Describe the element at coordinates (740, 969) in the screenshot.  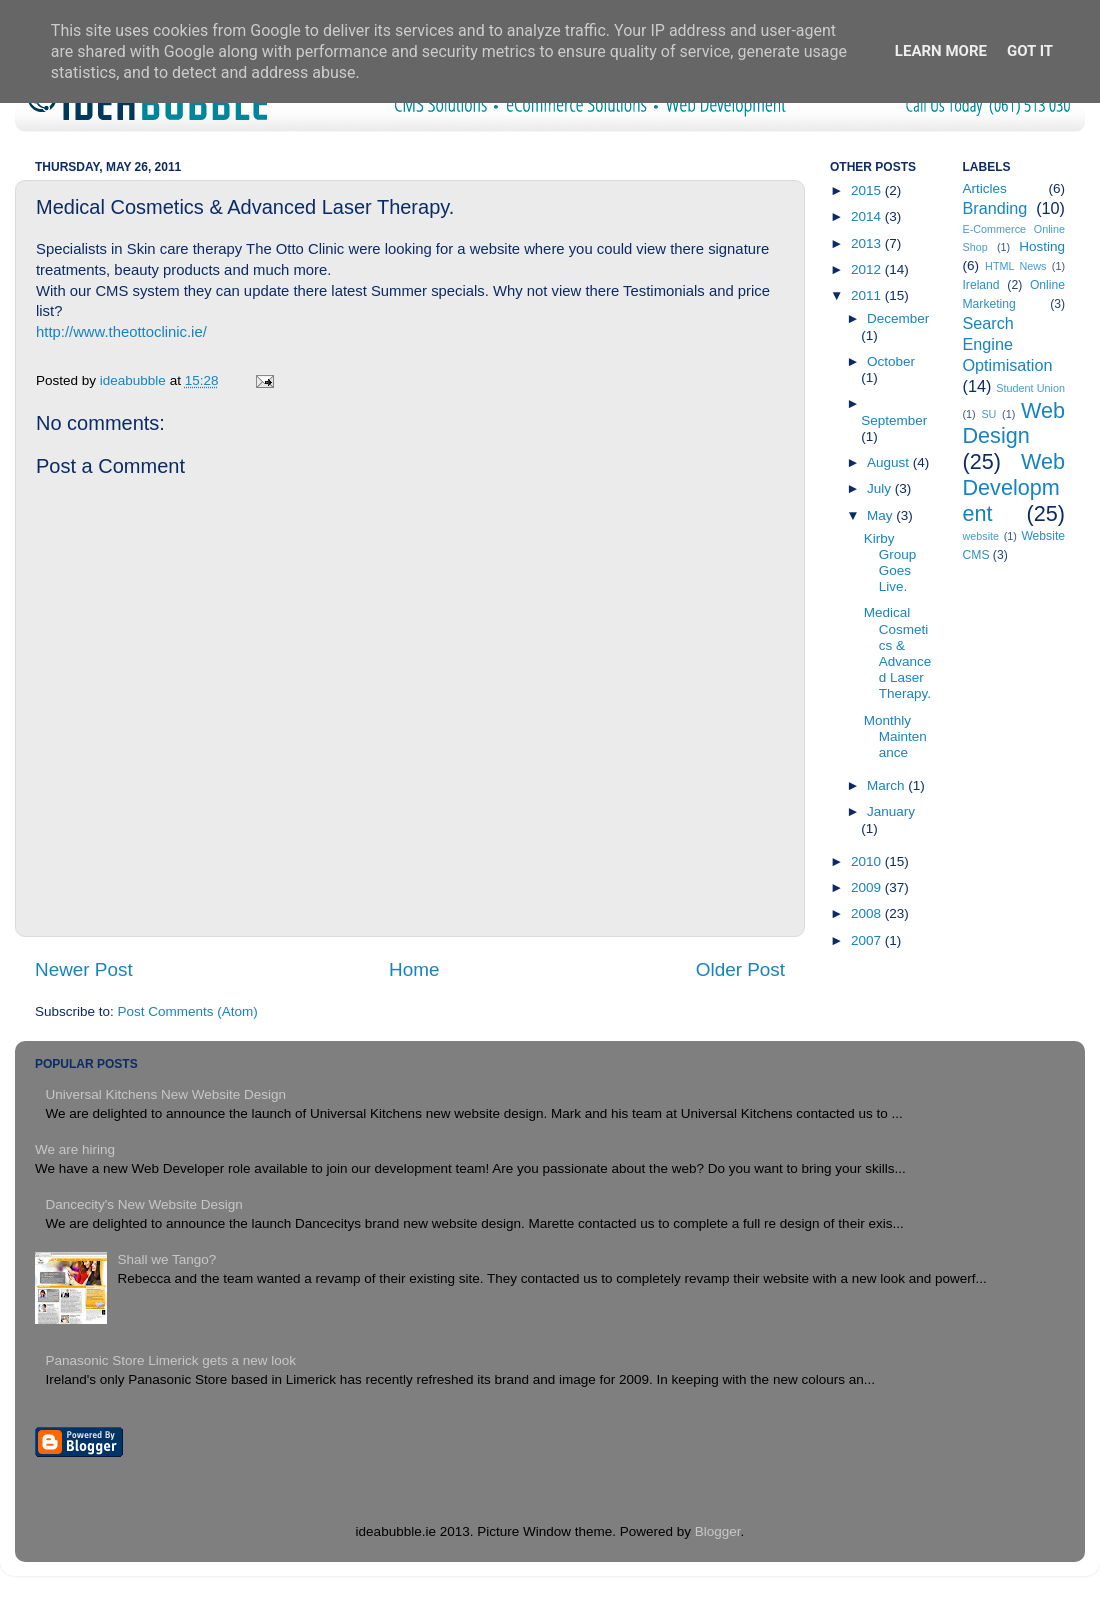
I see `Older Post` at that location.